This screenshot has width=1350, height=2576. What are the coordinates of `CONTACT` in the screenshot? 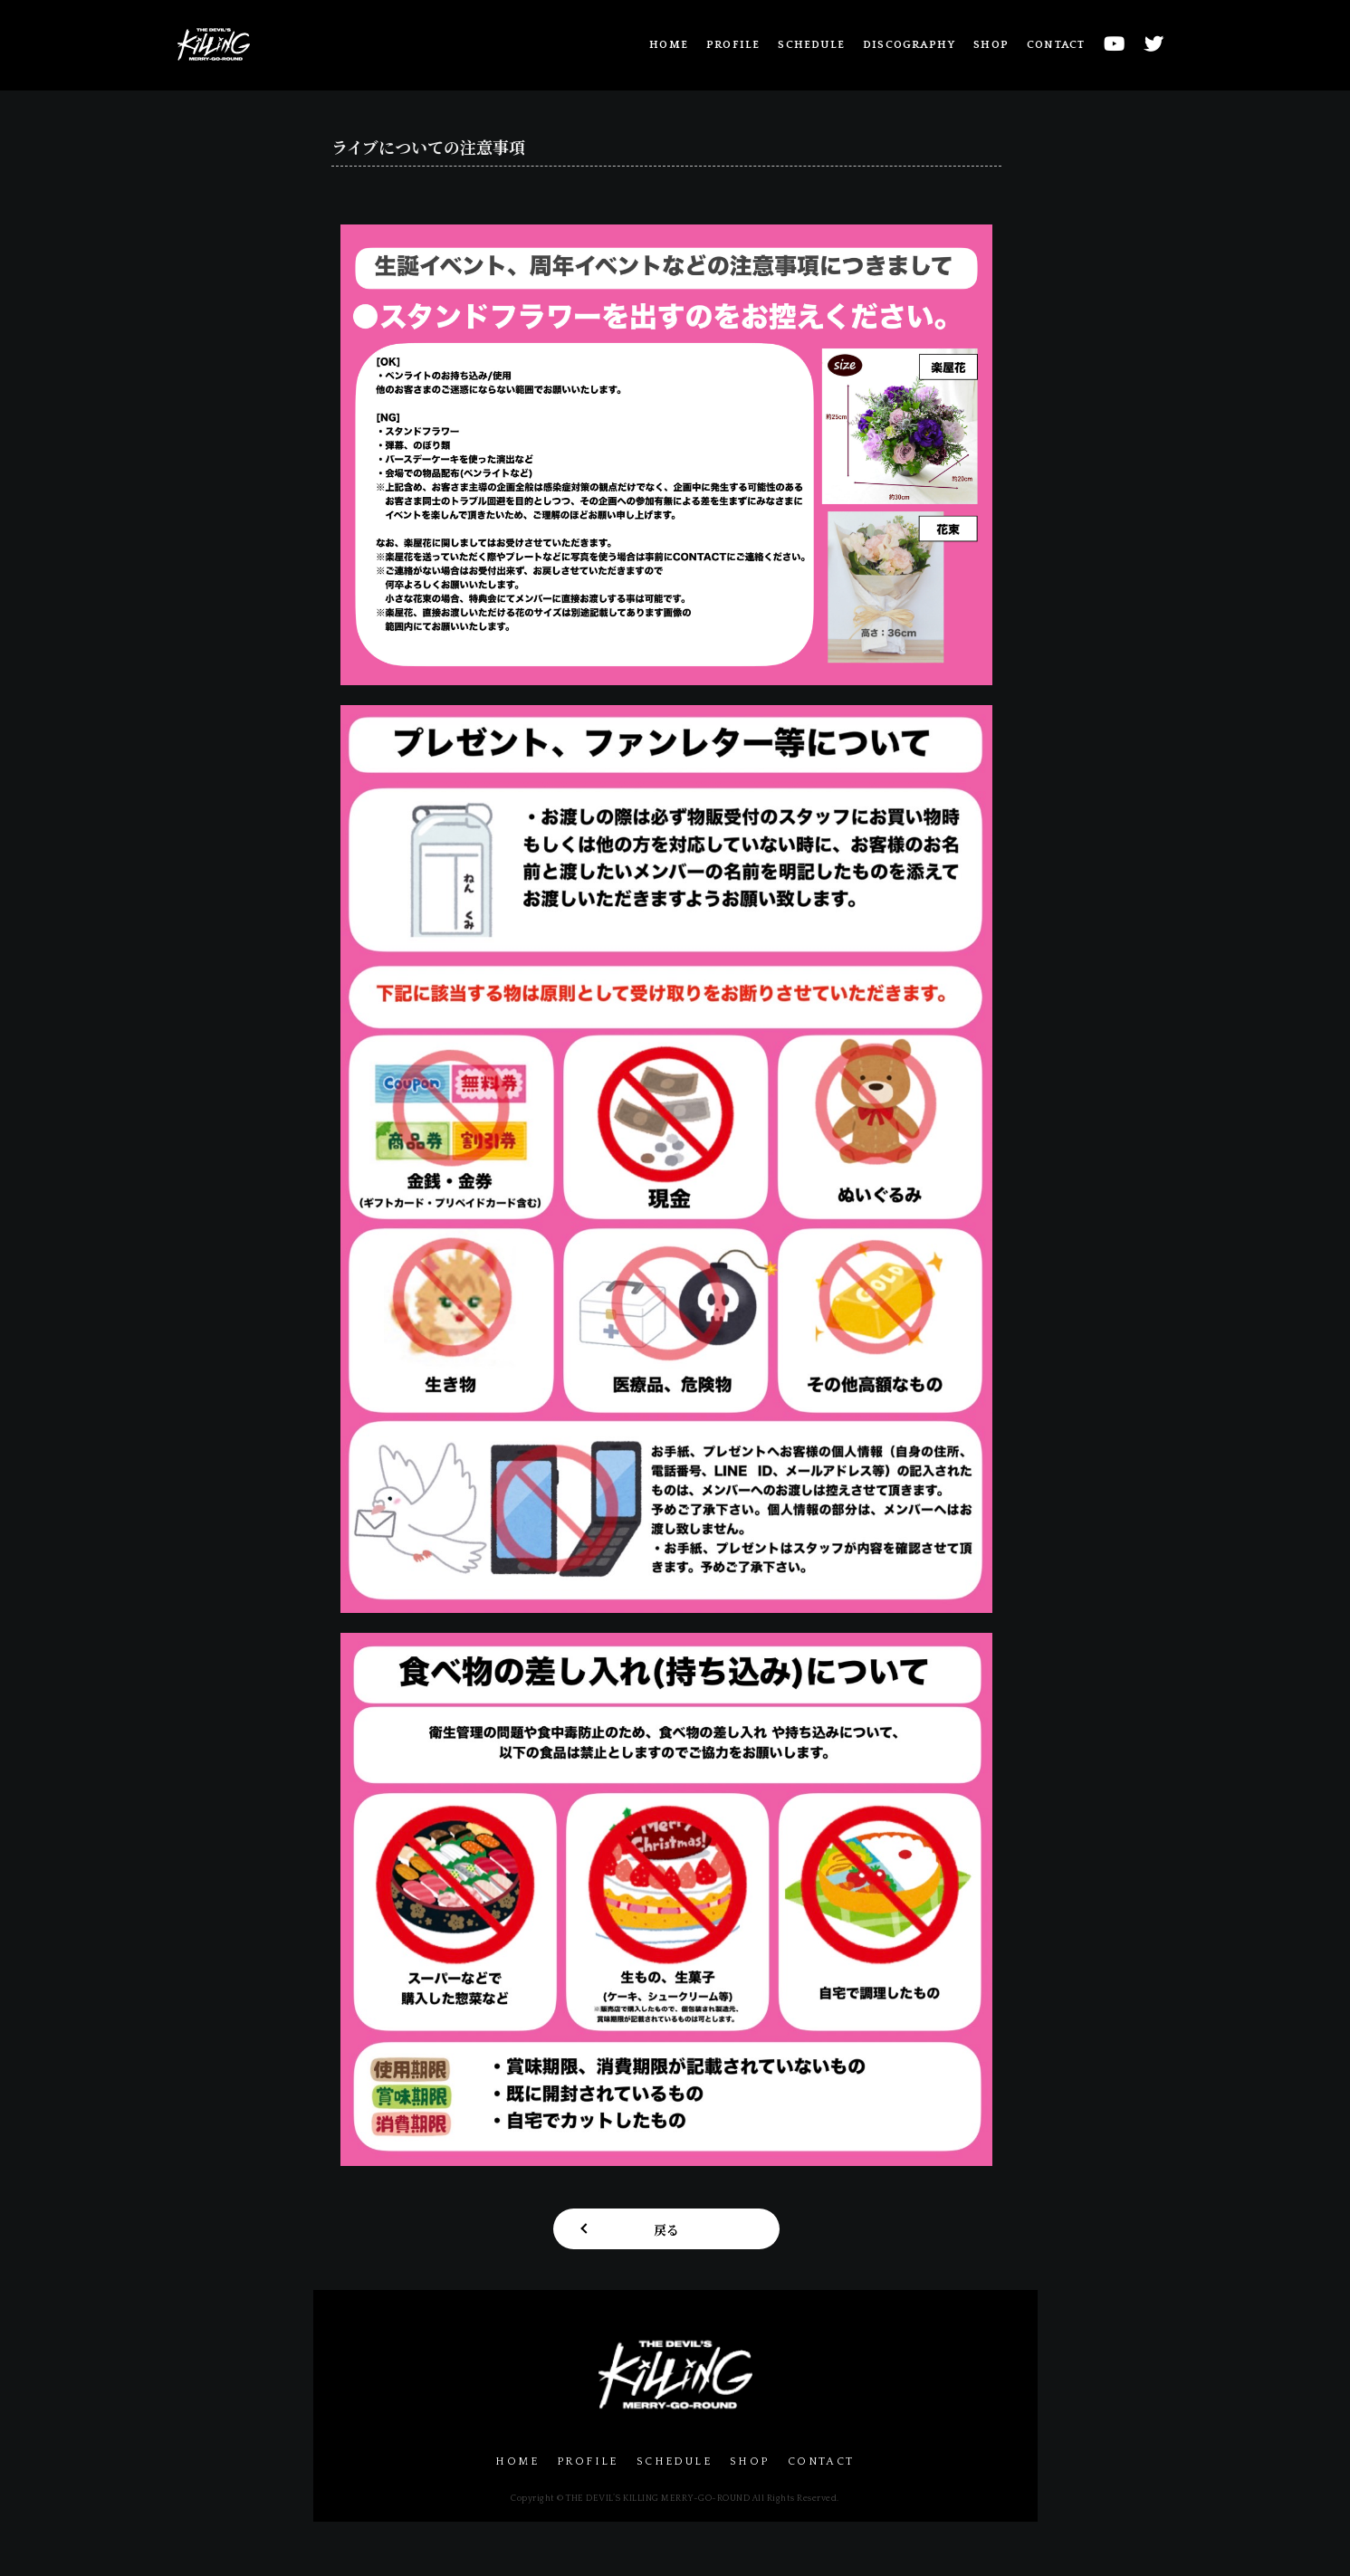 It's located at (1056, 45).